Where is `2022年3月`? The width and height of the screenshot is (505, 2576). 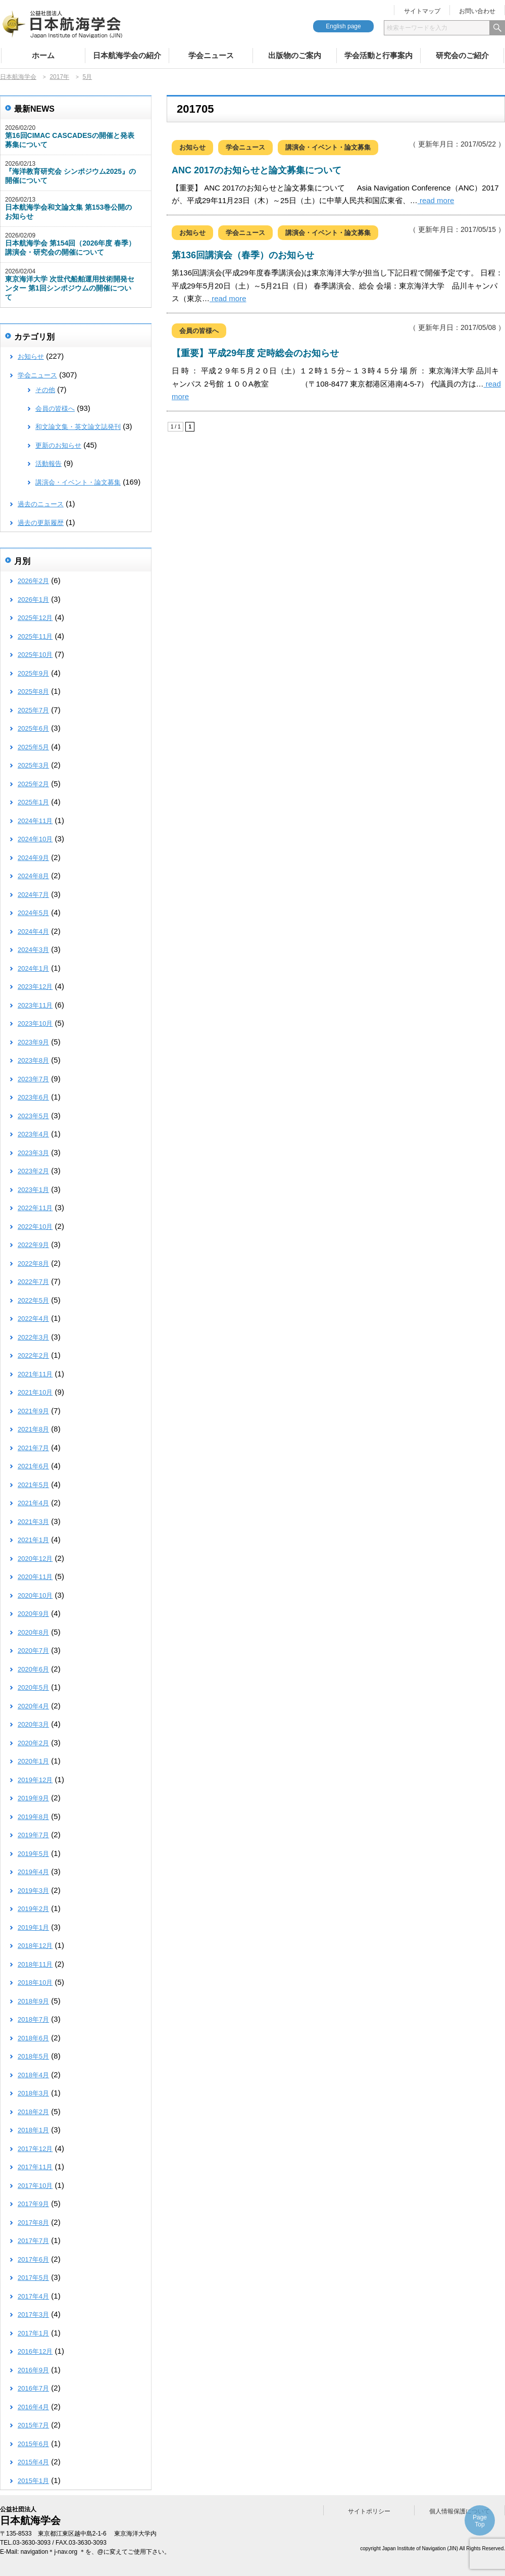
2022年3月 is located at coordinates (33, 1337).